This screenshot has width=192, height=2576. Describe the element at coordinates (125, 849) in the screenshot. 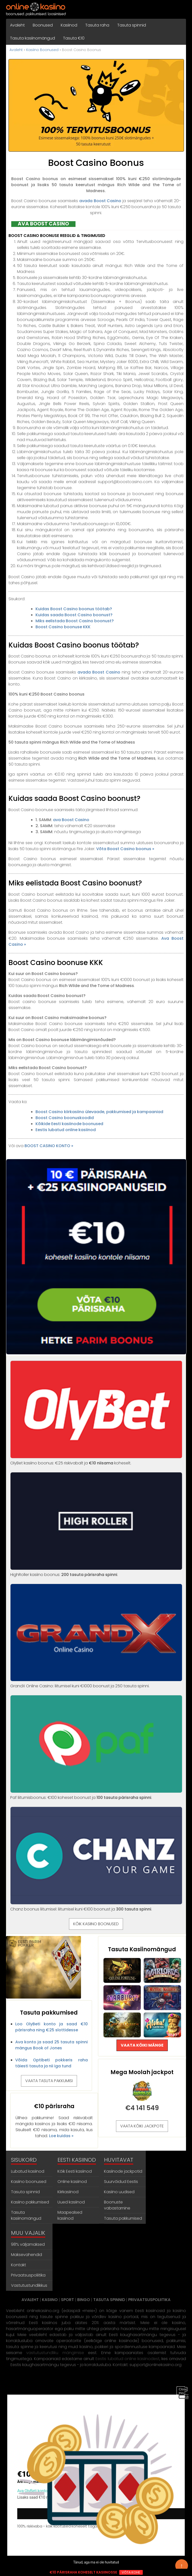

I see `Võta Boost Casino boonus »` at that location.